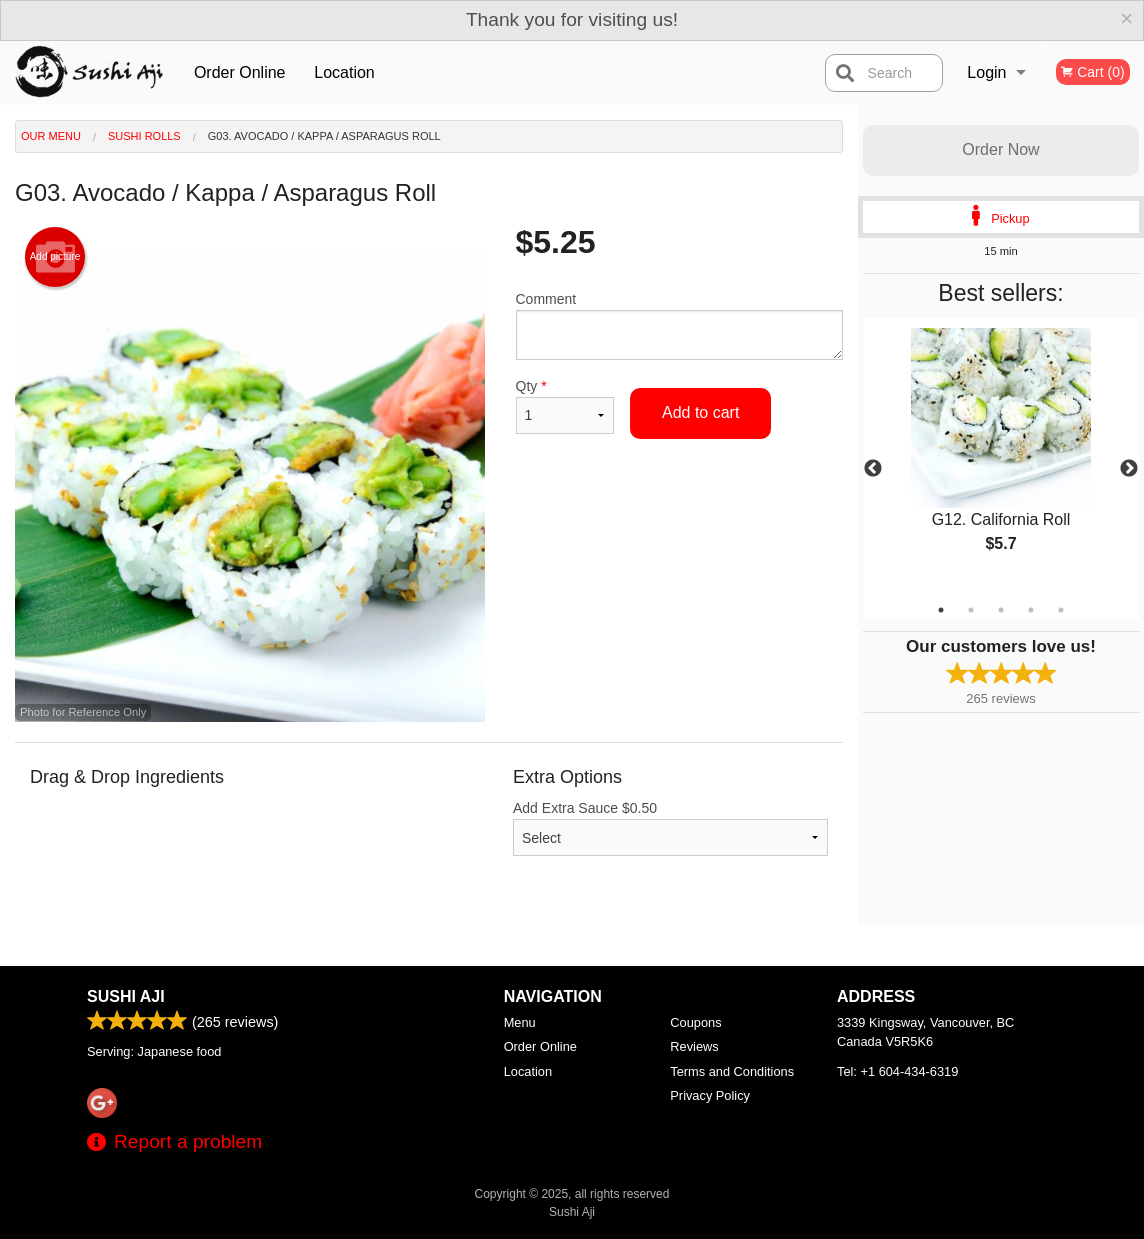 Image resolution: width=1144 pixels, height=1239 pixels. Describe the element at coordinates (694, 1046) in the screenshot. I see `Reviews` at that location.